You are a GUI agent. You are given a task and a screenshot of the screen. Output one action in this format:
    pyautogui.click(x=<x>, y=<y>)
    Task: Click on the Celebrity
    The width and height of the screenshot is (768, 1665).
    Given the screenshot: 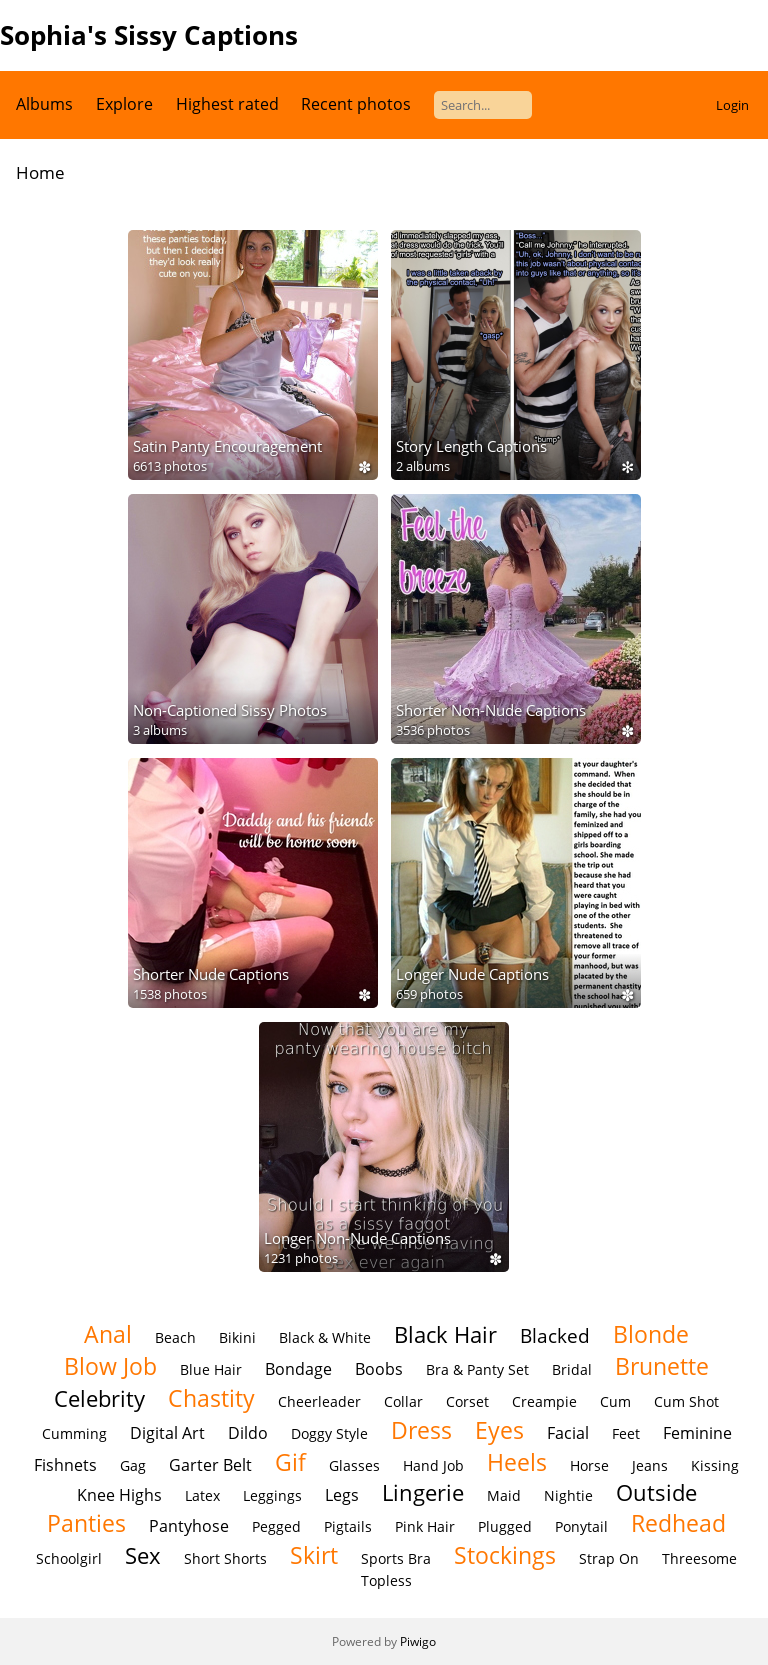 What is the action you would take?
    pyautogui.click(x=99, y=1398)
    